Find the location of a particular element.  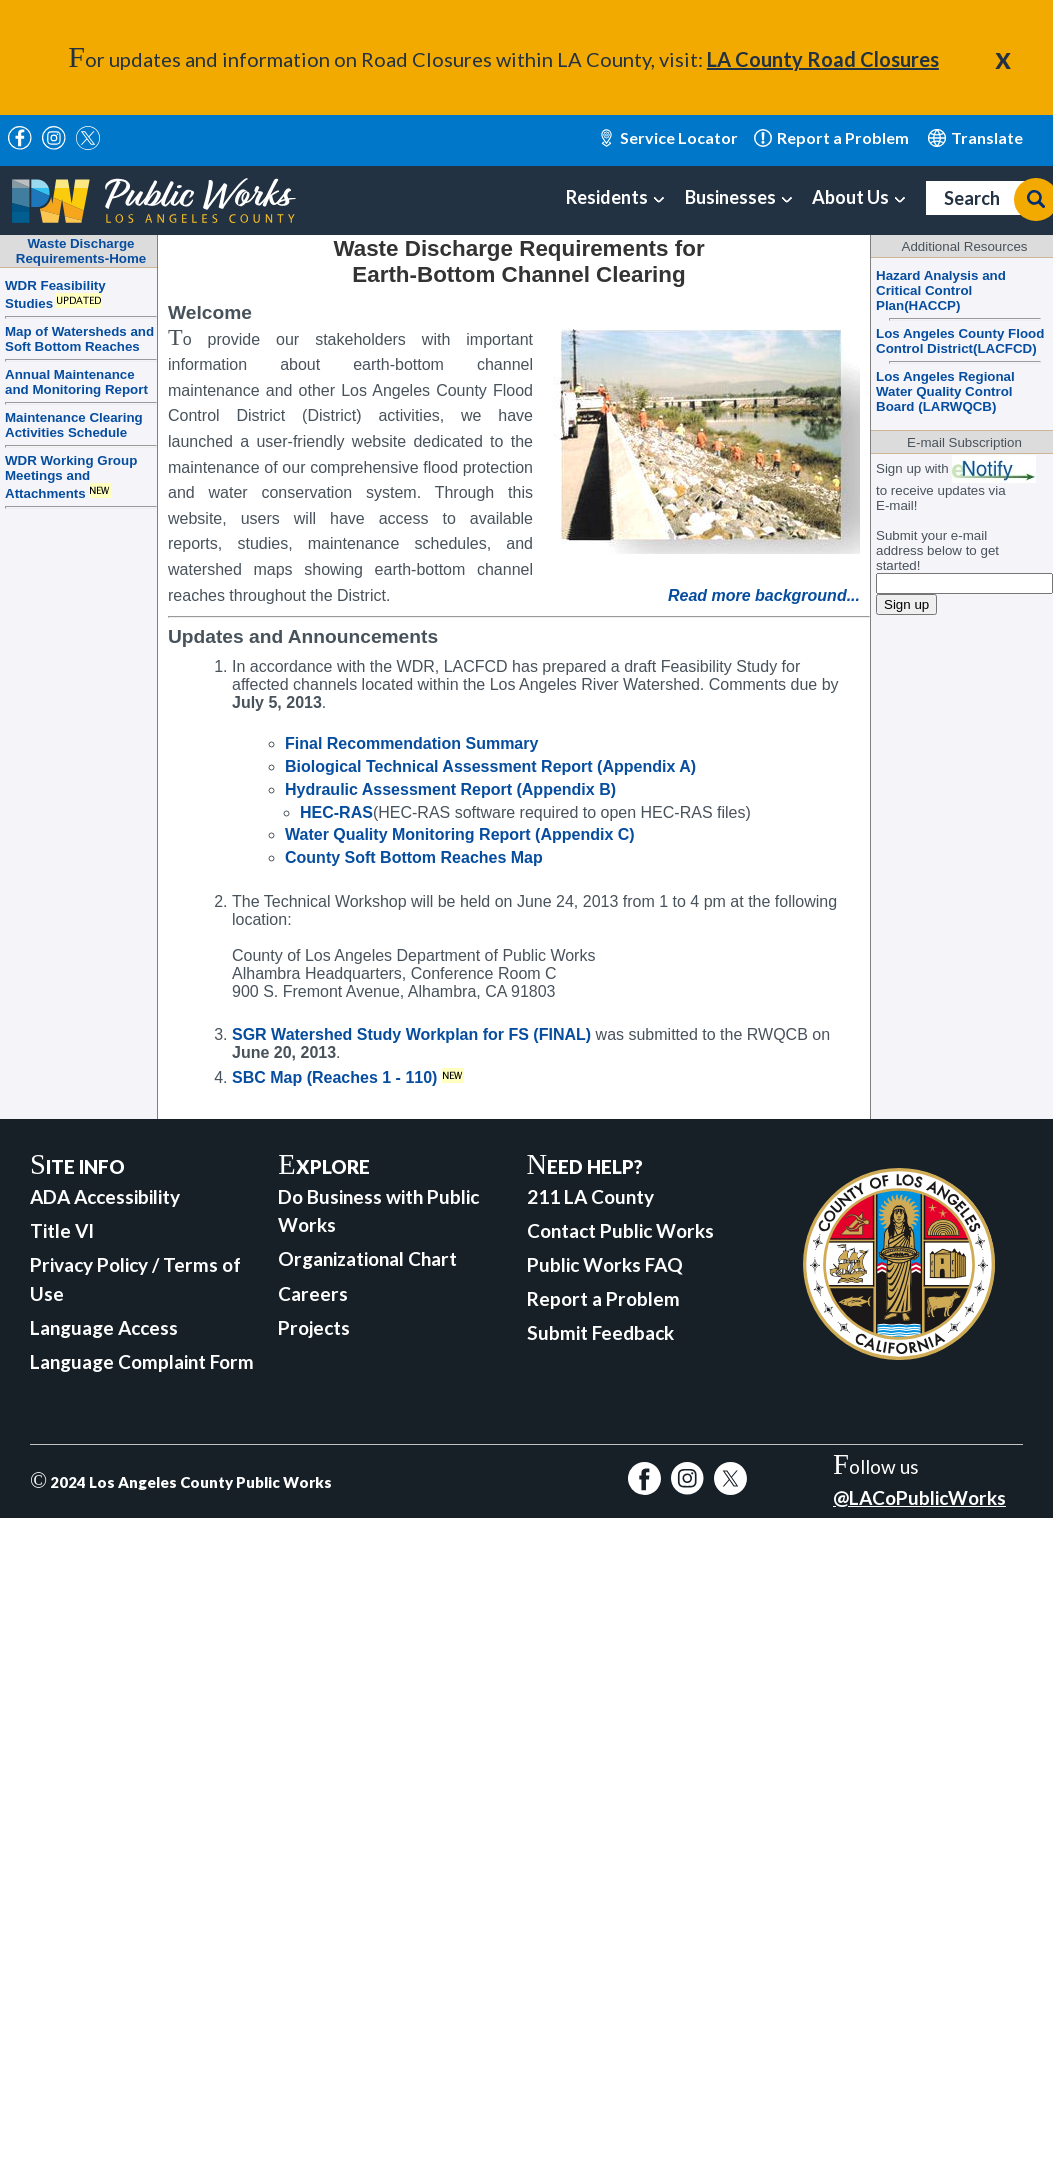

Los Angeles Regional Water Quality Control Board (LARWQCB) is located at coordinates (945, 391).